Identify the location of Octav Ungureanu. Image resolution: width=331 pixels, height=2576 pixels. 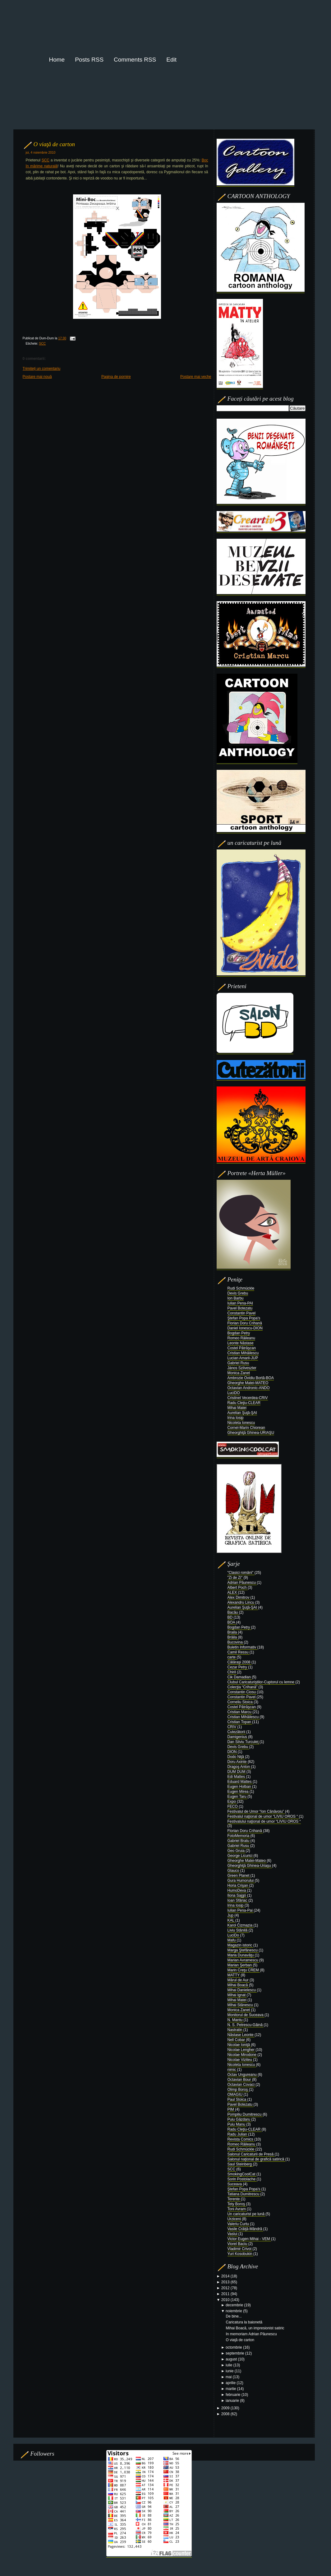
(243, 2074).